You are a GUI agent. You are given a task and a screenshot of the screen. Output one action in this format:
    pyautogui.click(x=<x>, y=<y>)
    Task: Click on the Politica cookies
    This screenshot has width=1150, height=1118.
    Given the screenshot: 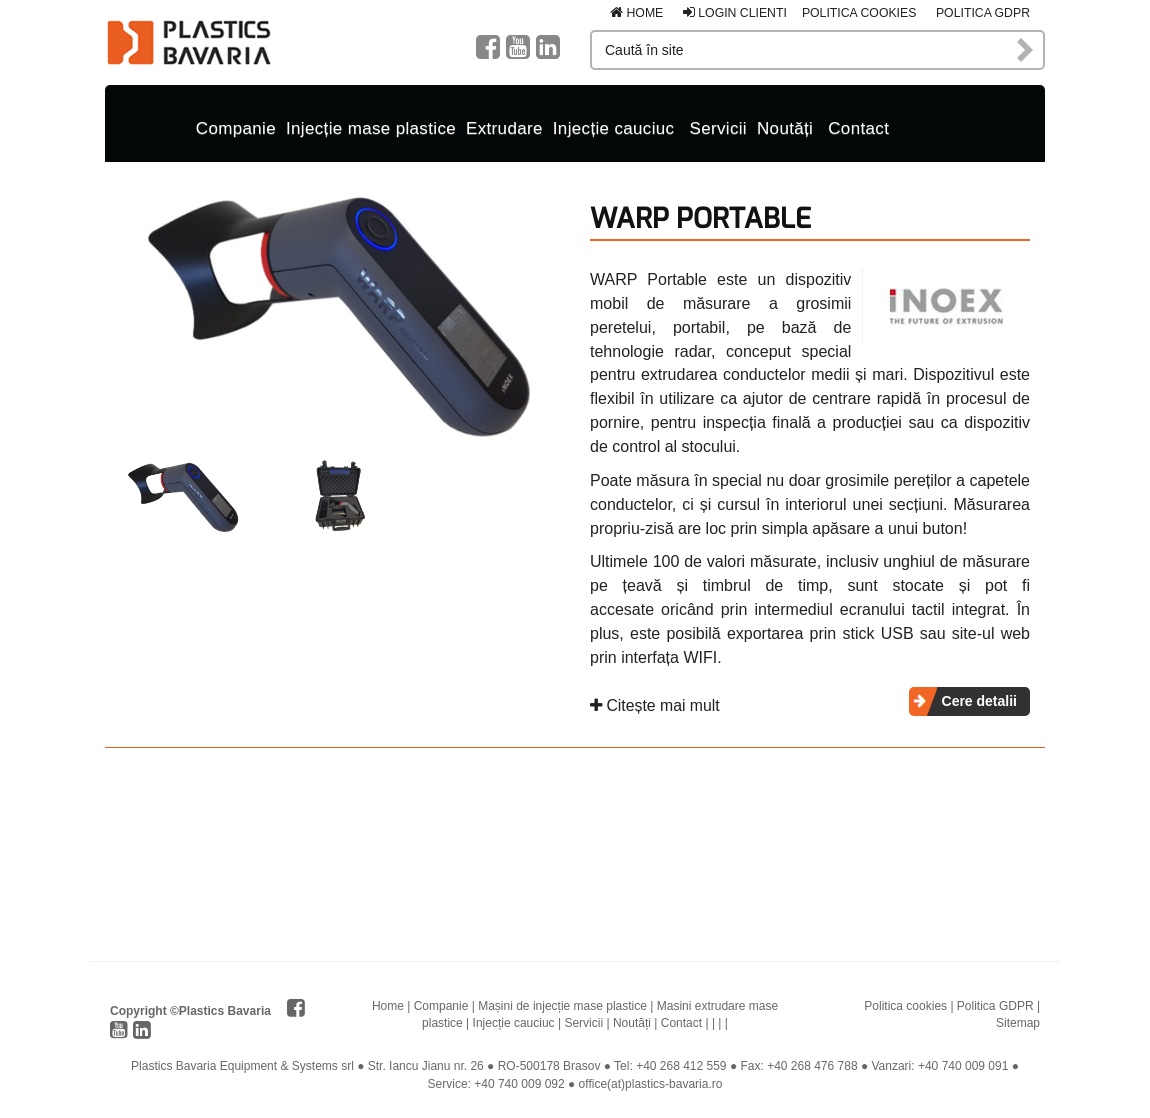 What is the action you would take?
    pyautogui.click(x=859, y=13)
    